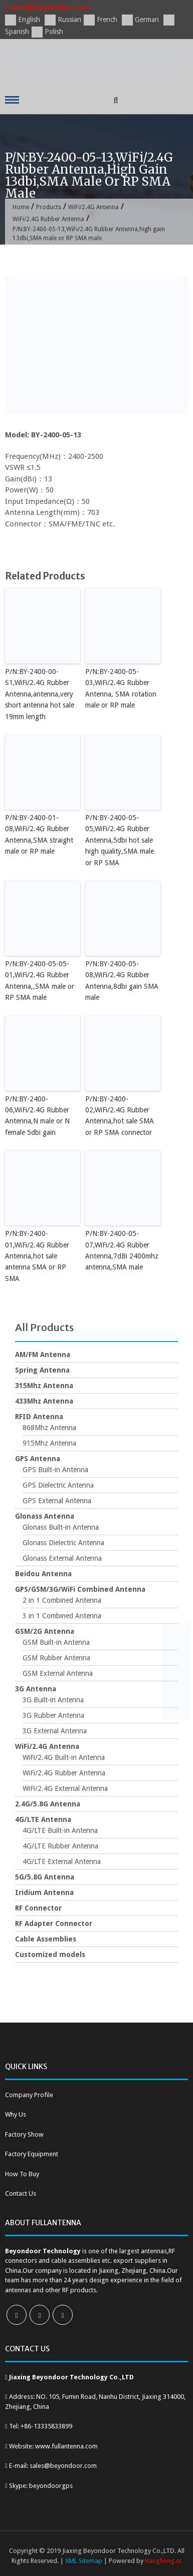 The image size is (193, 2576). Describe the element at coordinates (58, 1673) in the screenshot. I see `GSM External Antenna` at that location.